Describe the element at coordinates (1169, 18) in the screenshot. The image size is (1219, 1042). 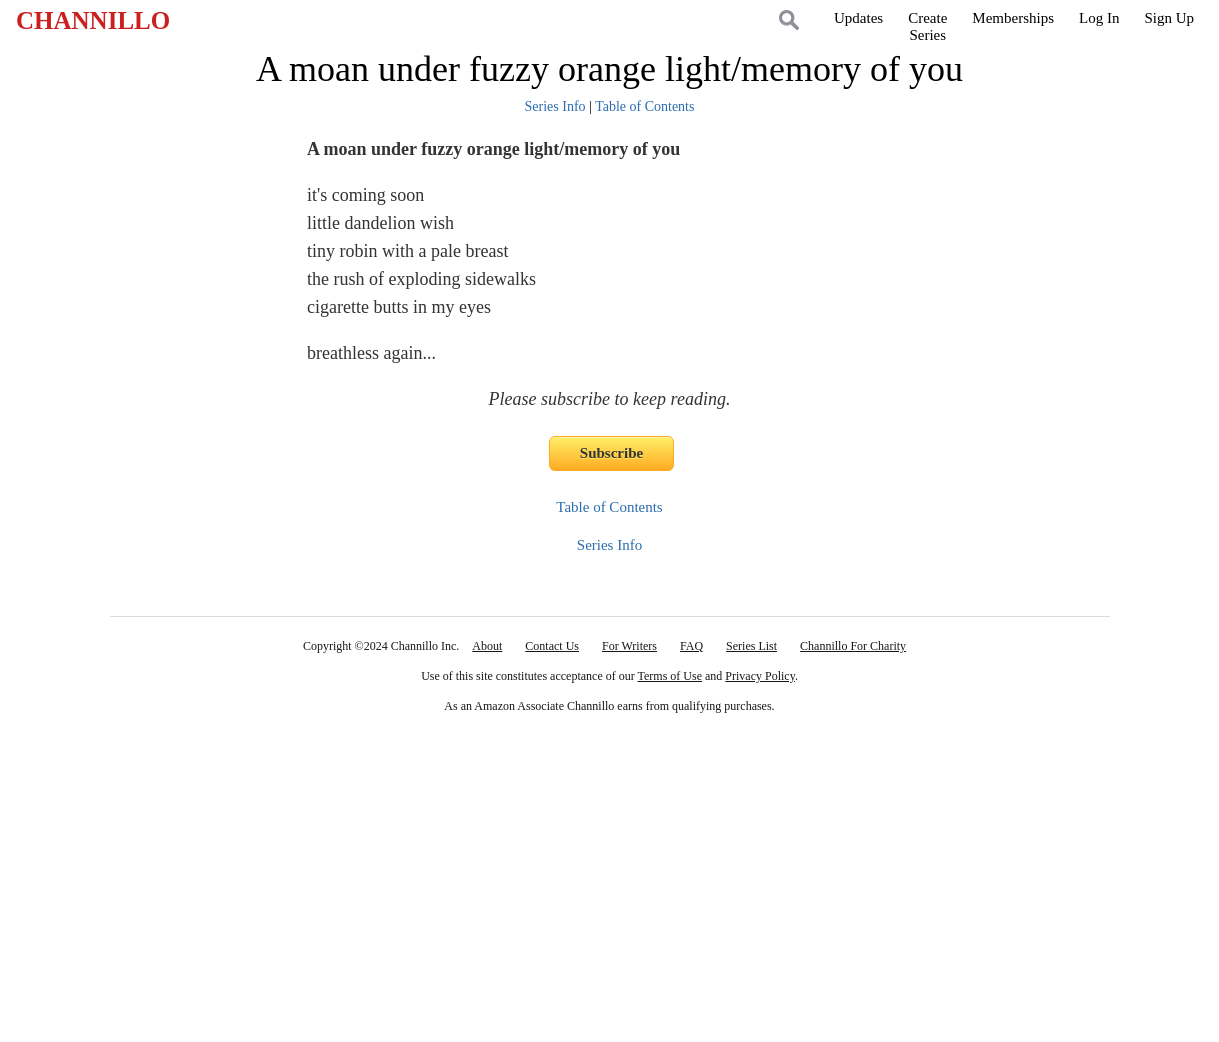
I see `Sign Up` at that location.